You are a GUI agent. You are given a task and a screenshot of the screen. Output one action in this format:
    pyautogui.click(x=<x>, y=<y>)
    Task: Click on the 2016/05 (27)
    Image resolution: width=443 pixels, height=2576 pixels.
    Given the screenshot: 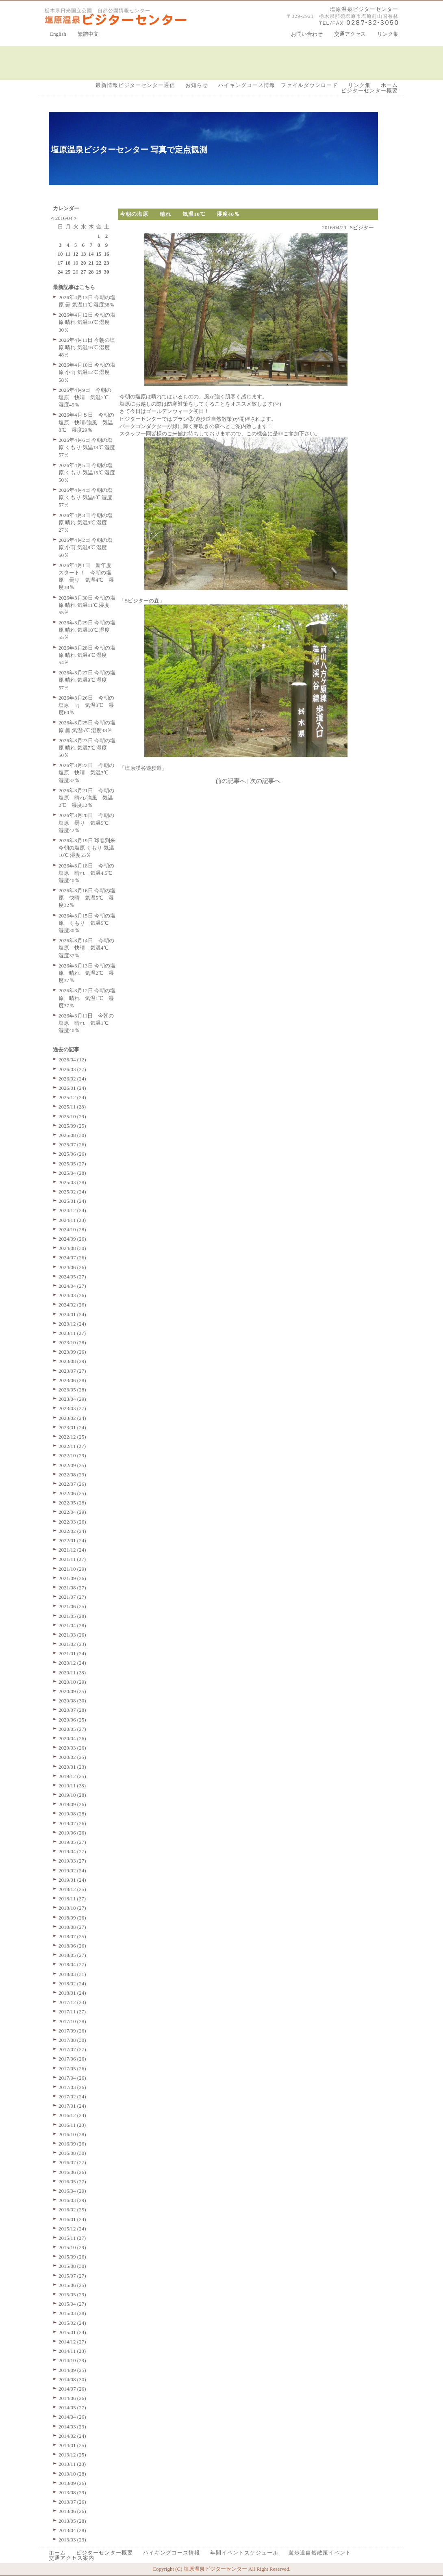 What is the action you would take?
    pyautogui.click(x=72, y=2181)
    